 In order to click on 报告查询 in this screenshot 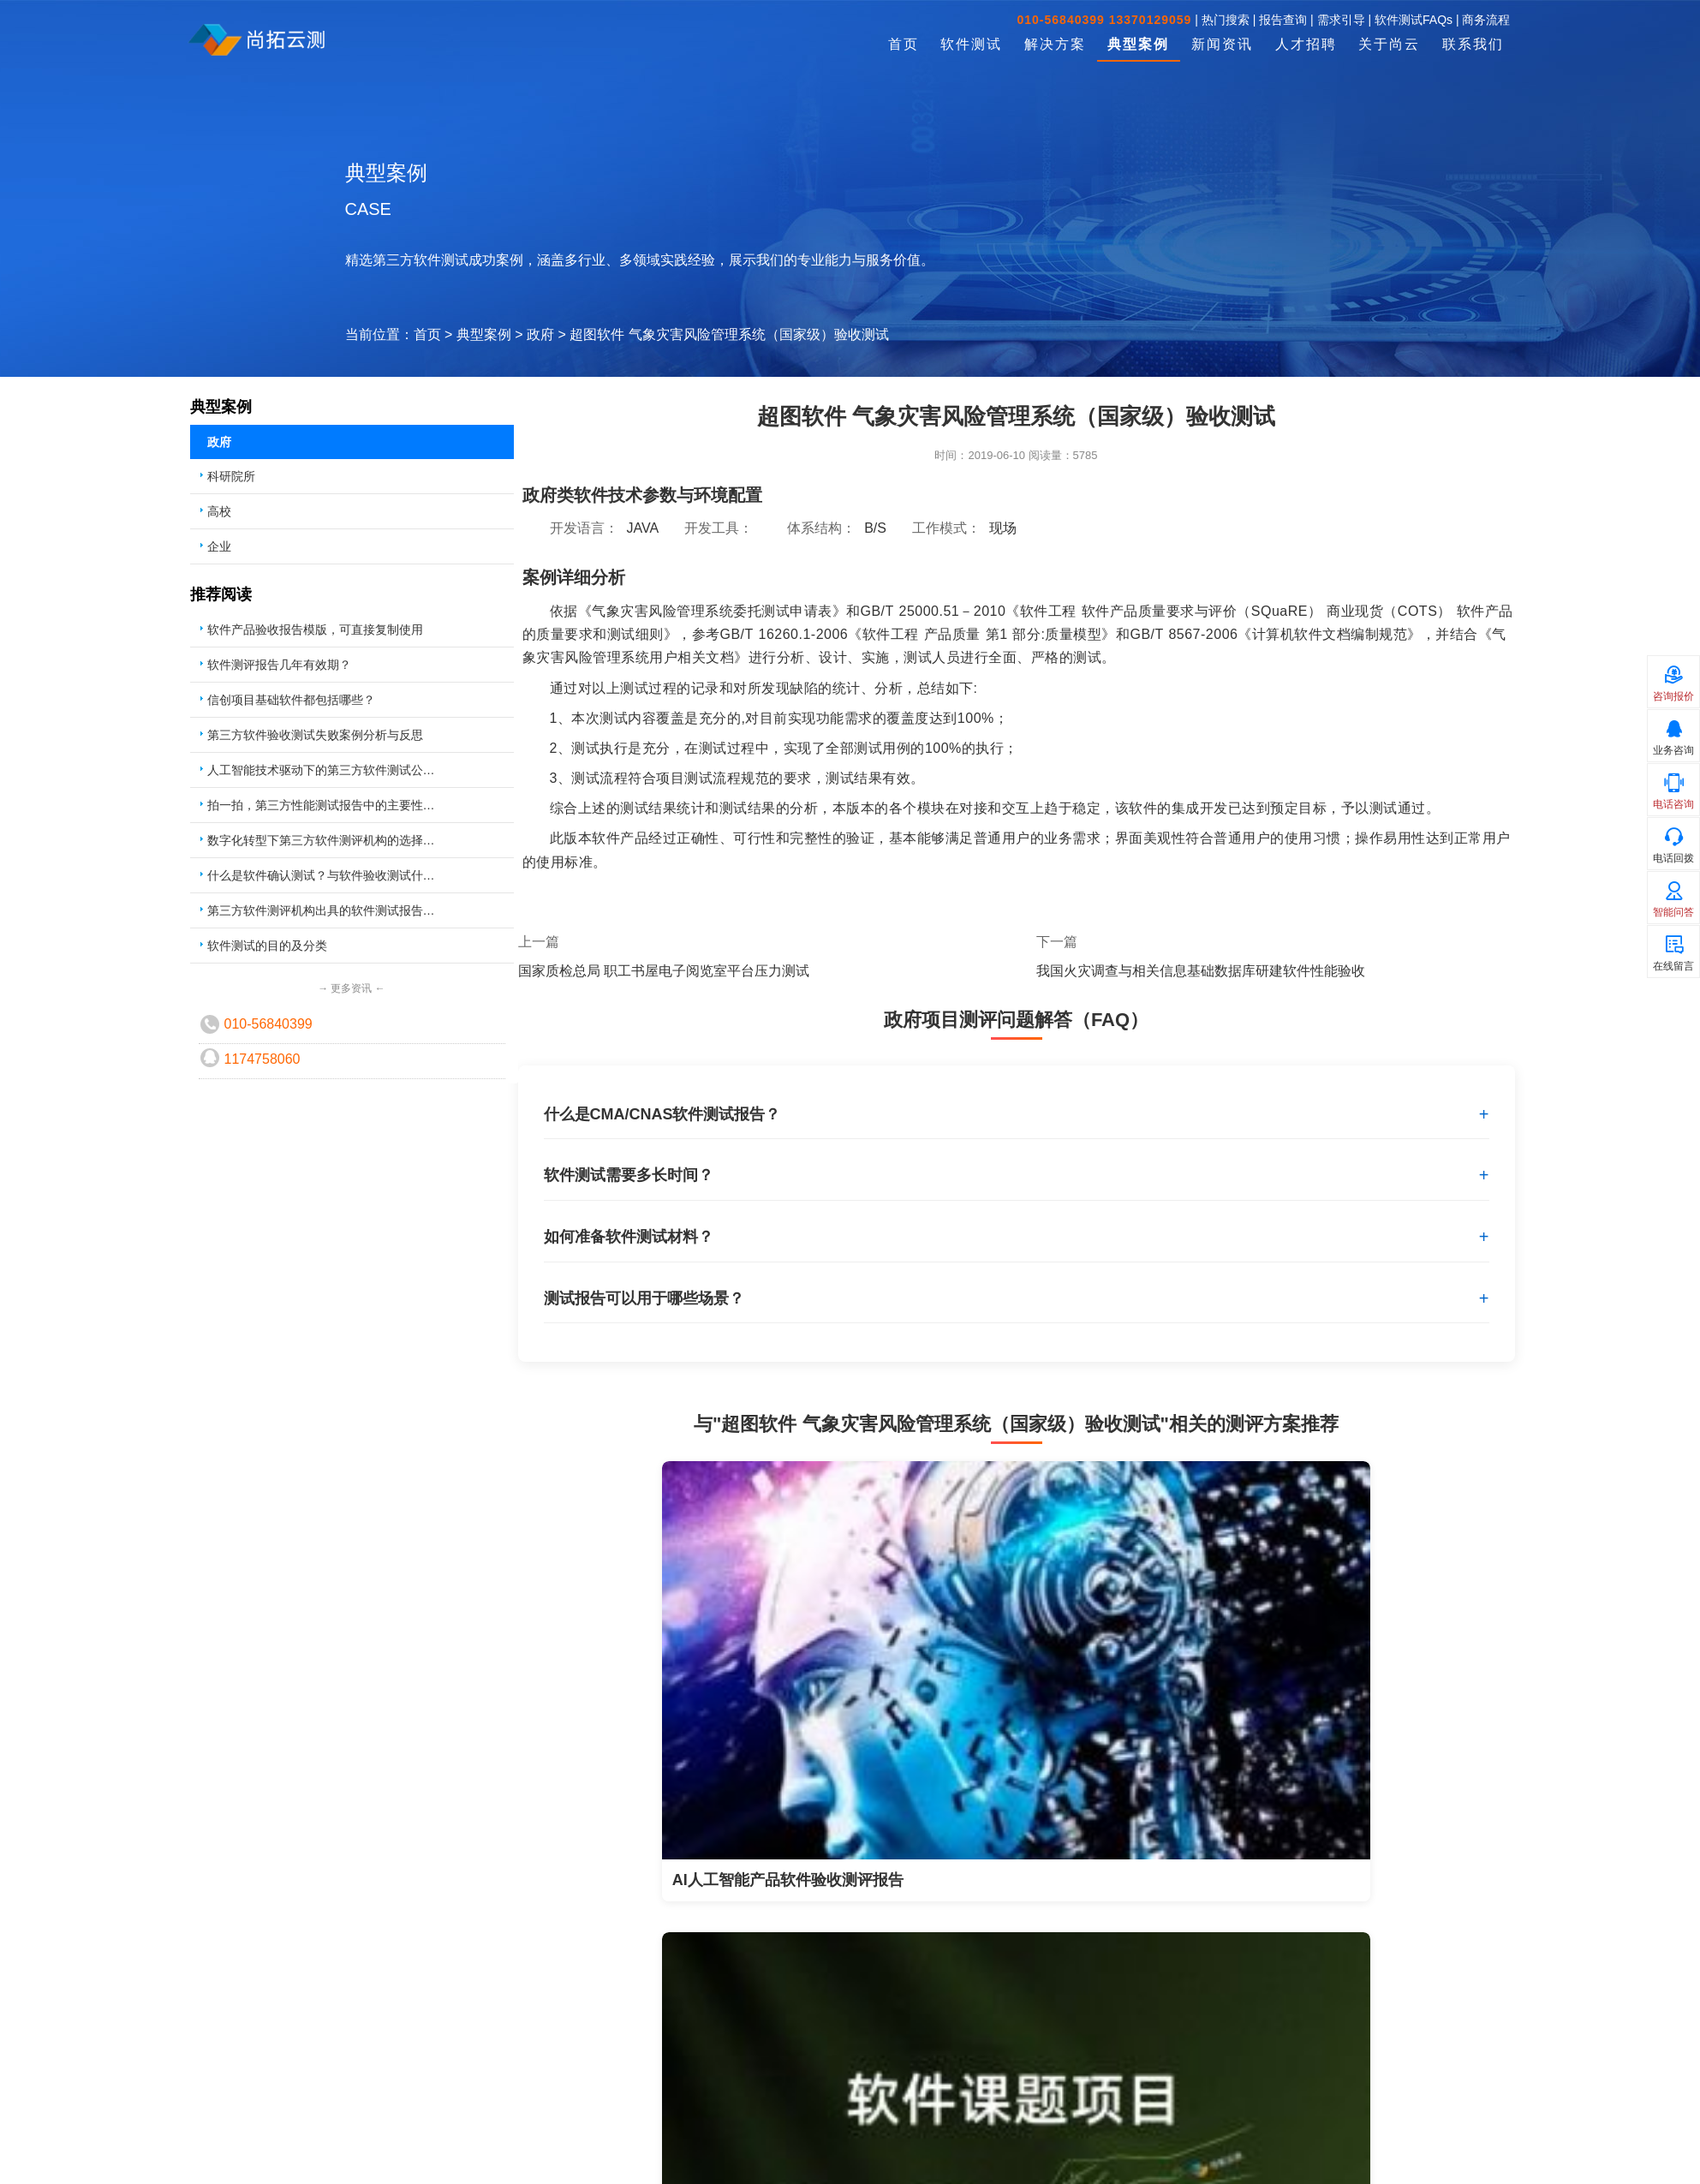, I will do `click(1283, 20)`.